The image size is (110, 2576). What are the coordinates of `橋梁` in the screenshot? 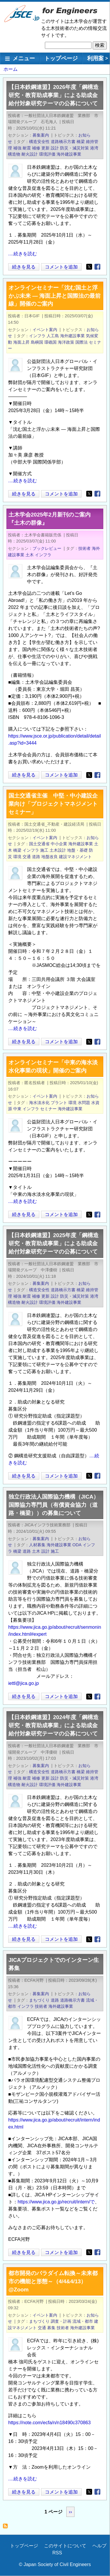 It's located at (81, 141).